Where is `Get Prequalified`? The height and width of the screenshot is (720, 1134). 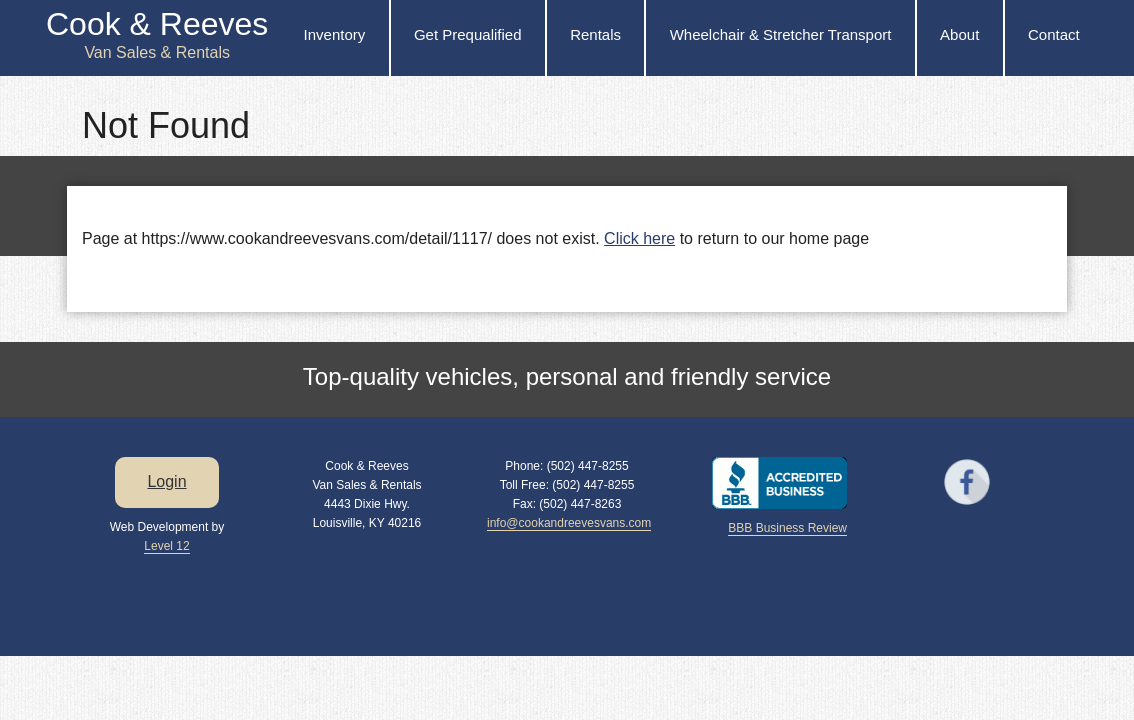 Get Prequalified is located at coordinates (468, 34).